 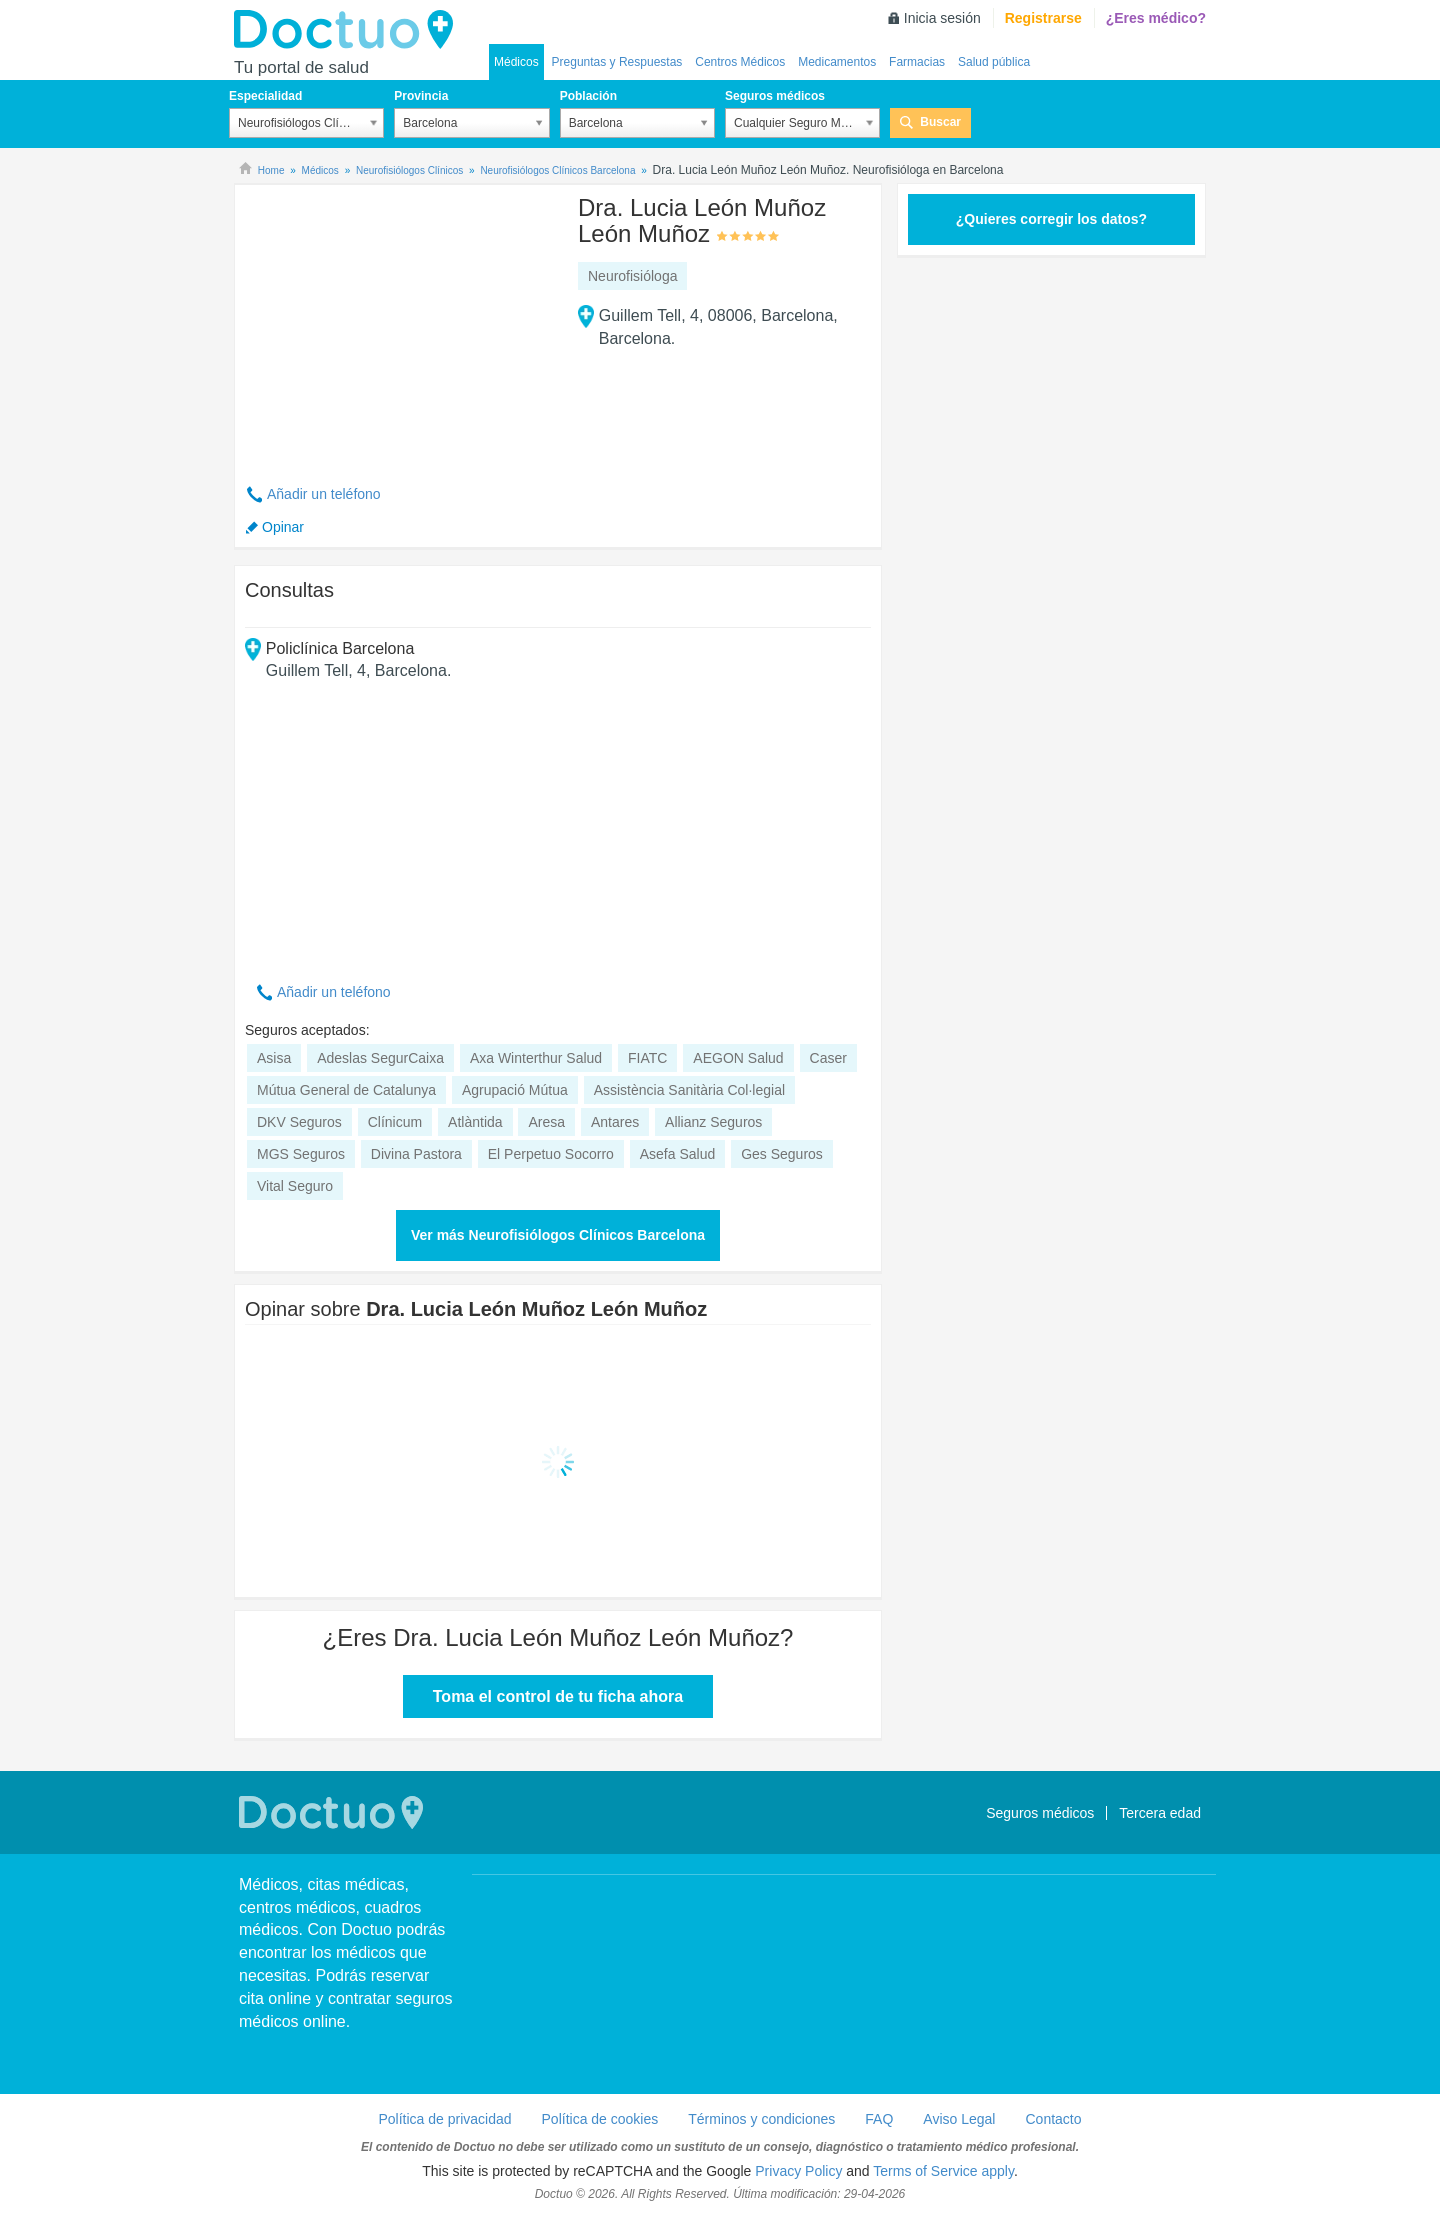 I want to click on Términos y condiciones, so click(x=761, y=2119).